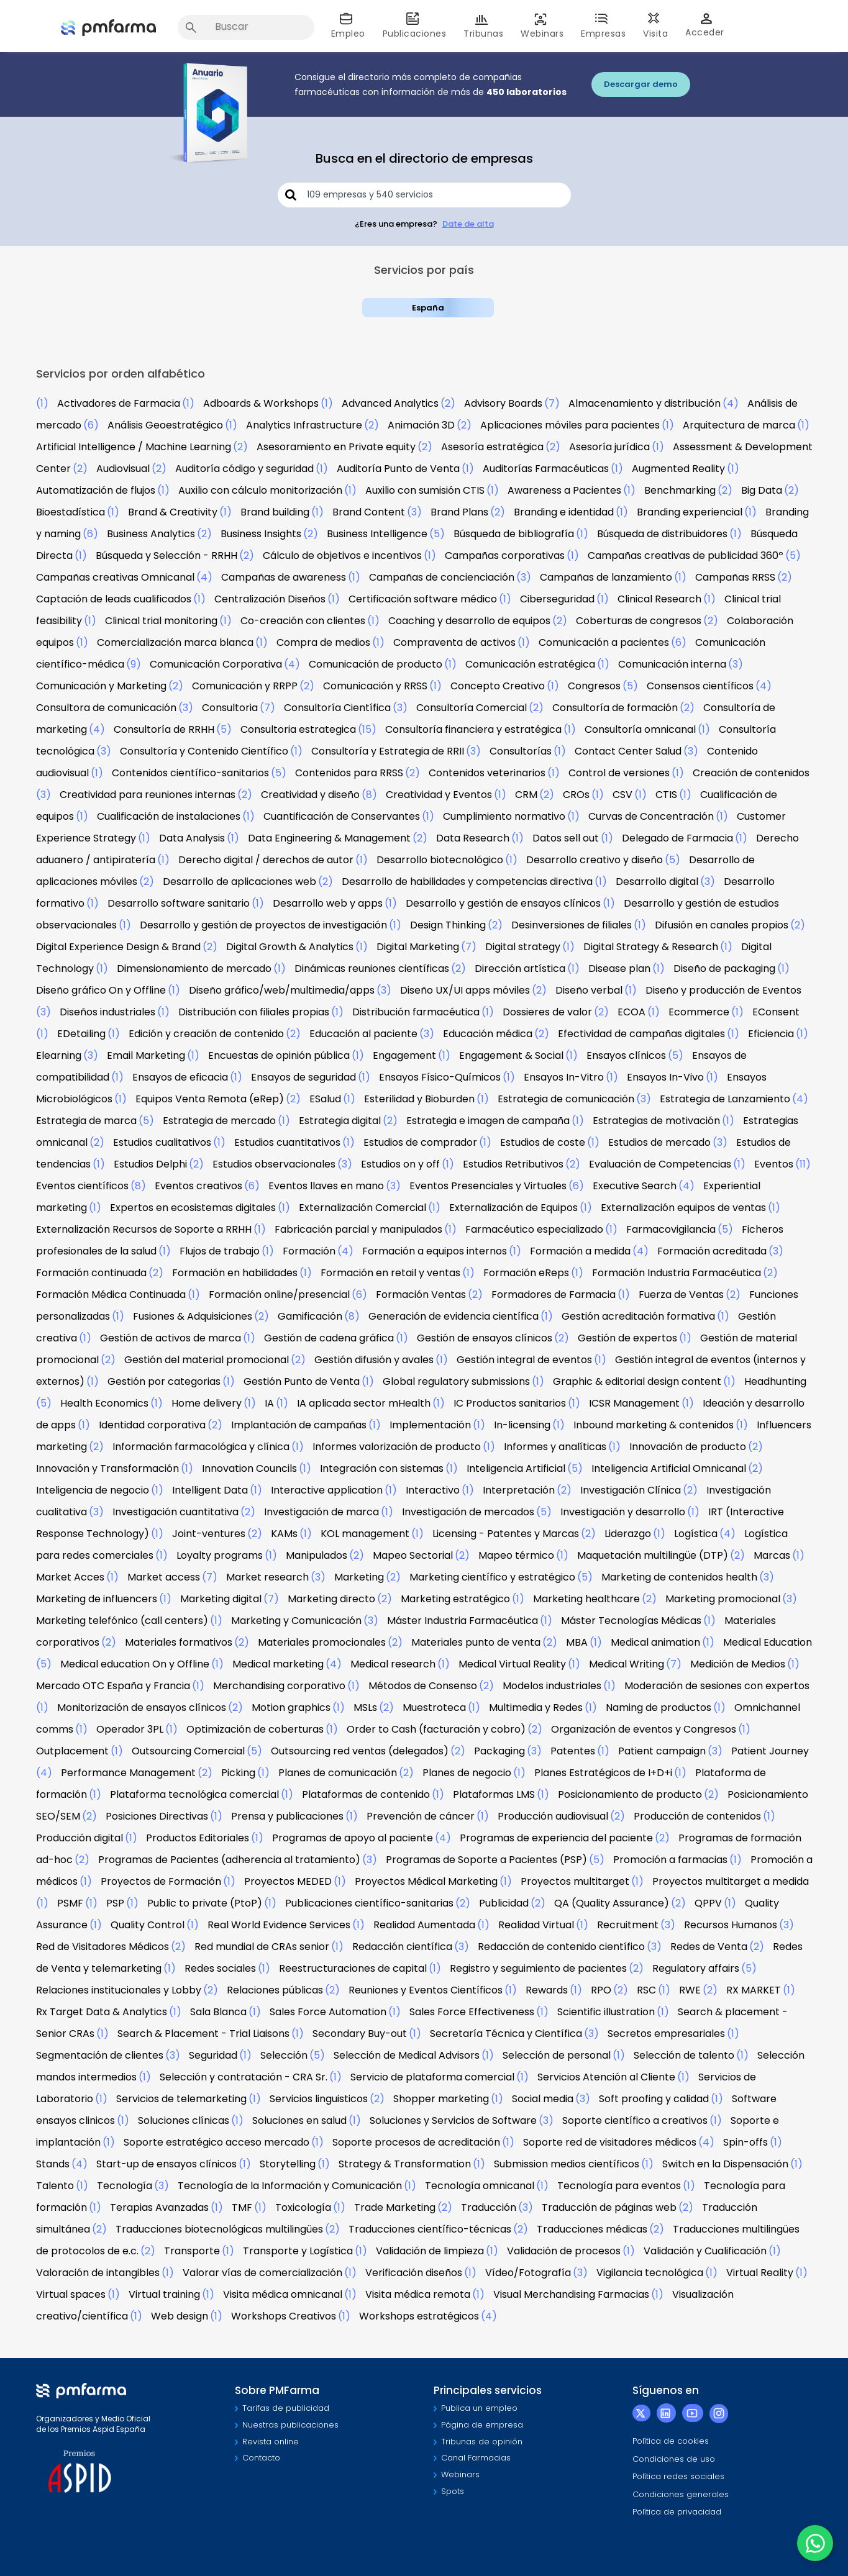 The width and height of the screenshot is (848, 2576). I want to click on EConsent, so click(776, 1012).